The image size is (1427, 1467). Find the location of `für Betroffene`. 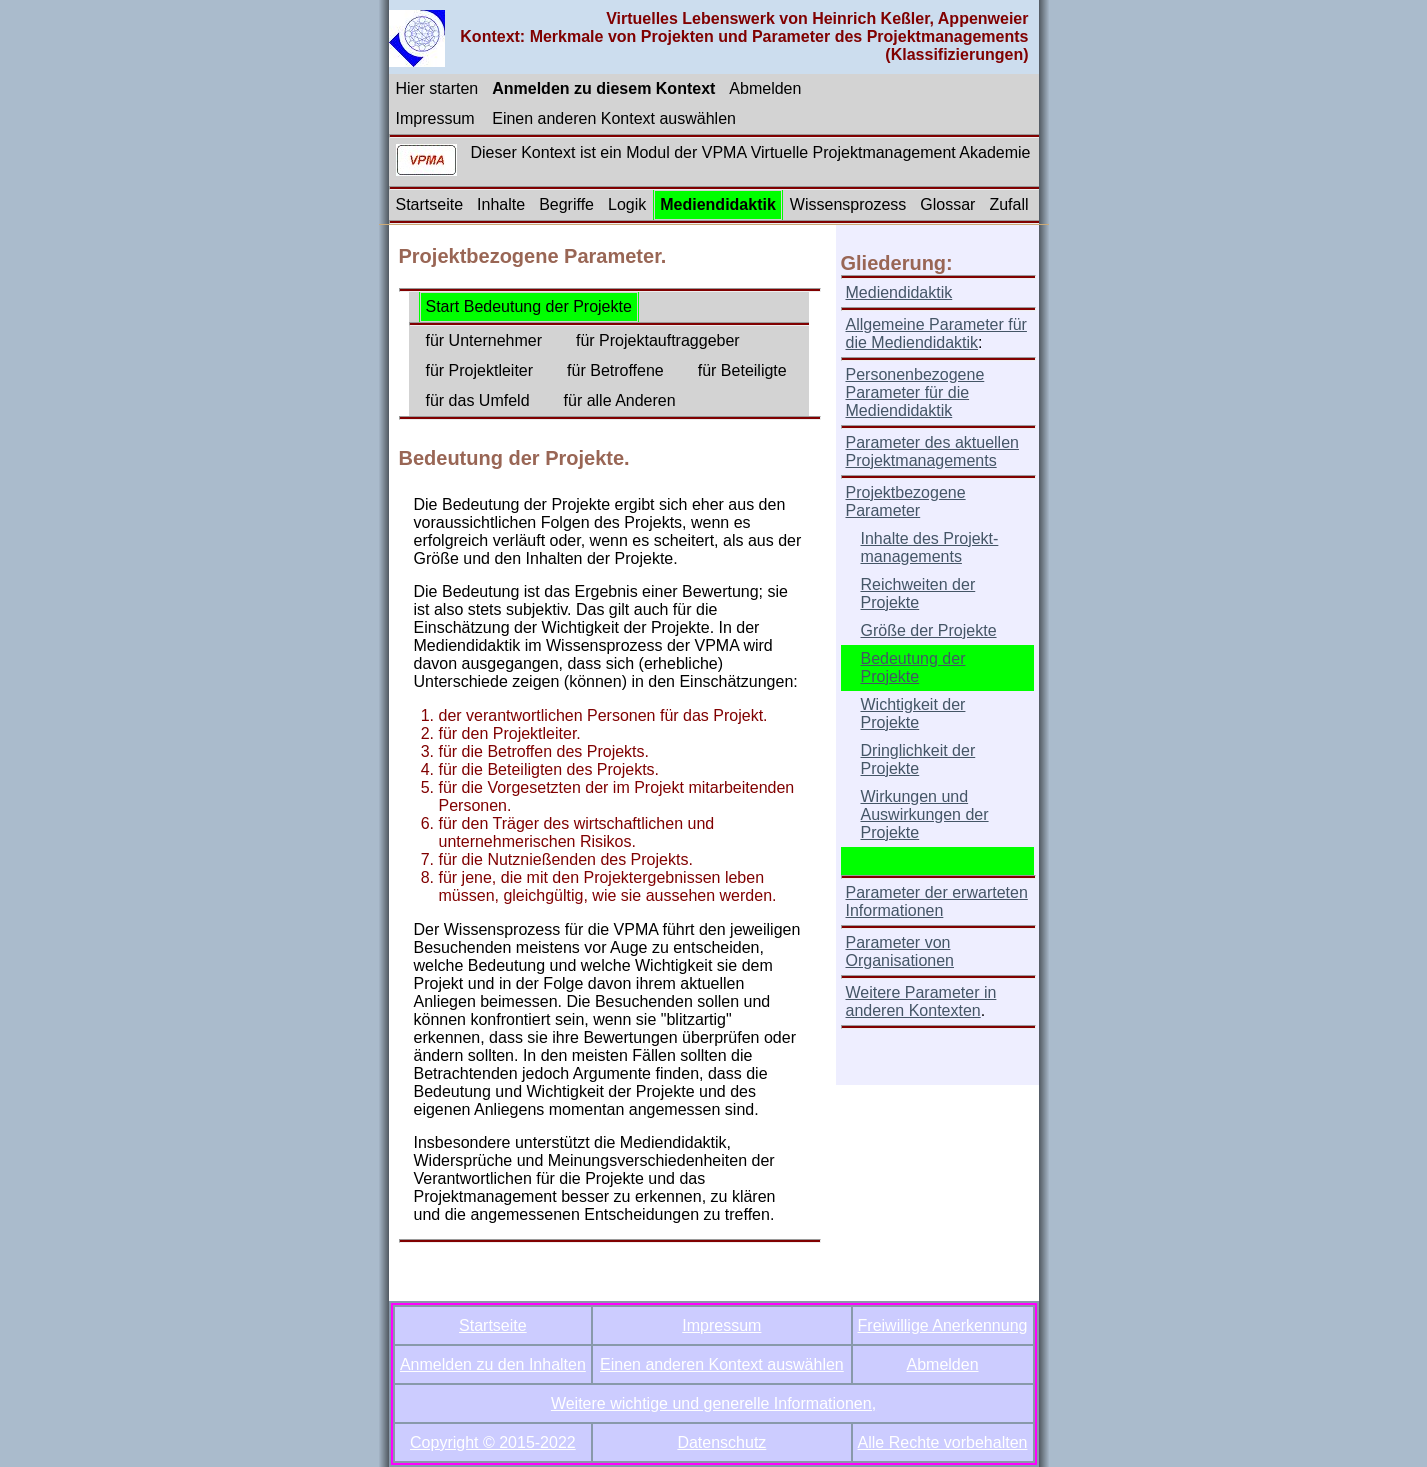

für Betroffene is located at coordinates (615, 370).